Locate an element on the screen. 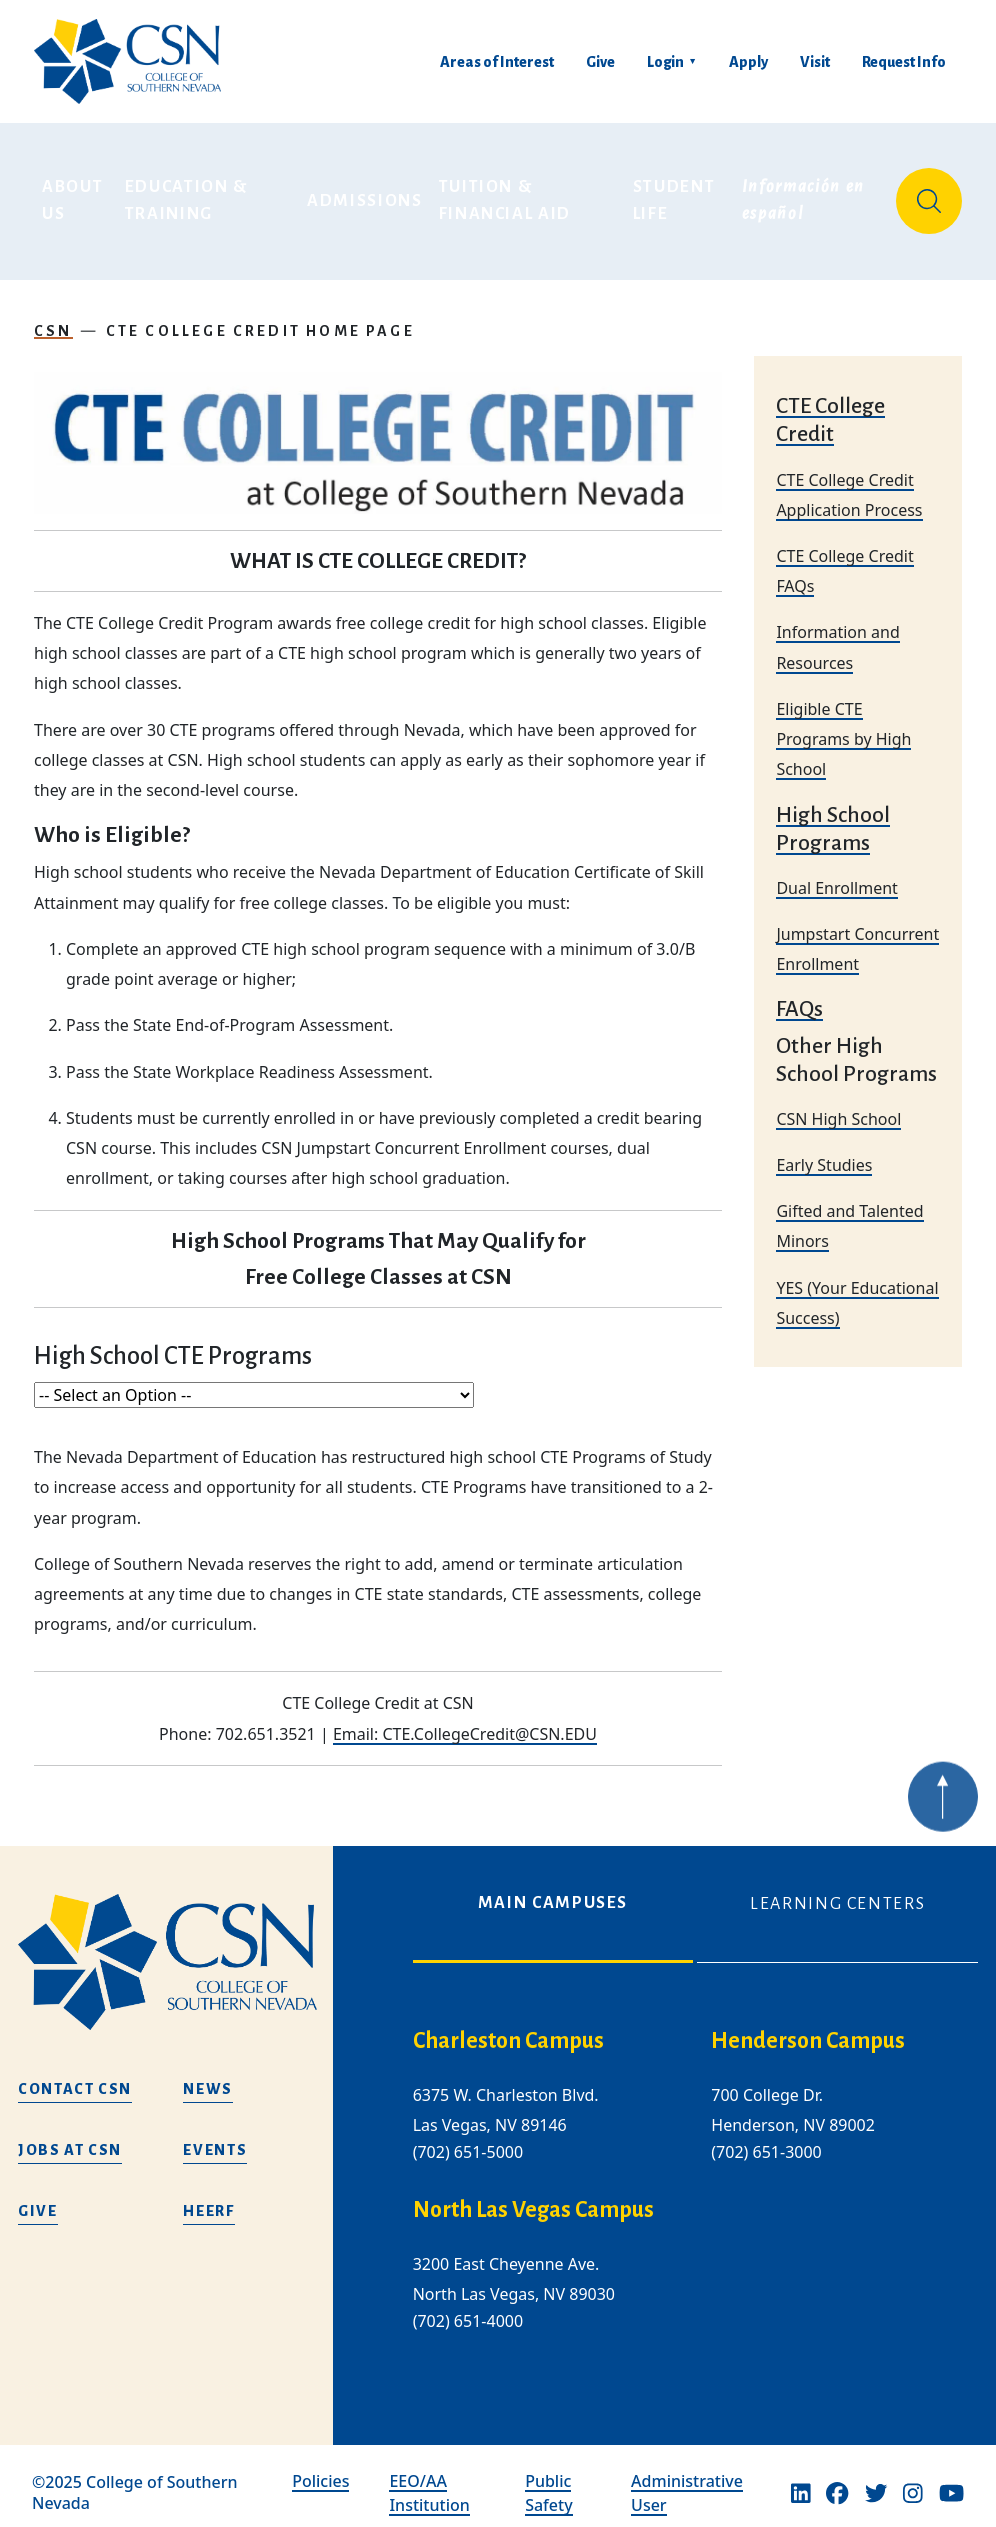 The image size is (996, 2527). CTE College Credit Home Page is located at coordinates (260, 316).